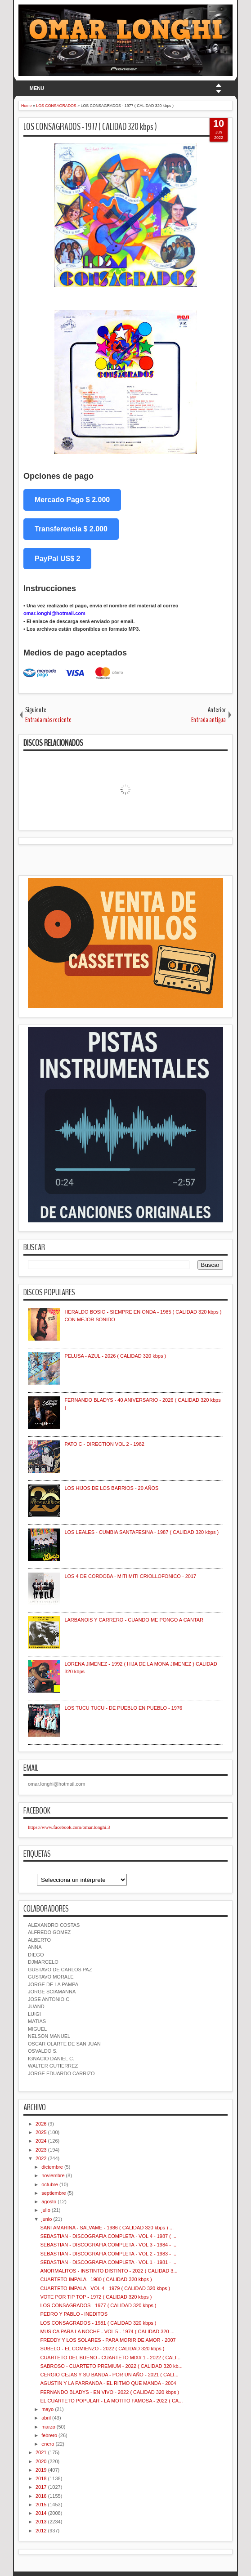  What do you see at coordinates (111, 2400) in the screenshot?
I see `EL CUARTETO POPULAR - LA MOTITO FAMOSA - 2022 ( CA...` at bounding box center [111, 2400].